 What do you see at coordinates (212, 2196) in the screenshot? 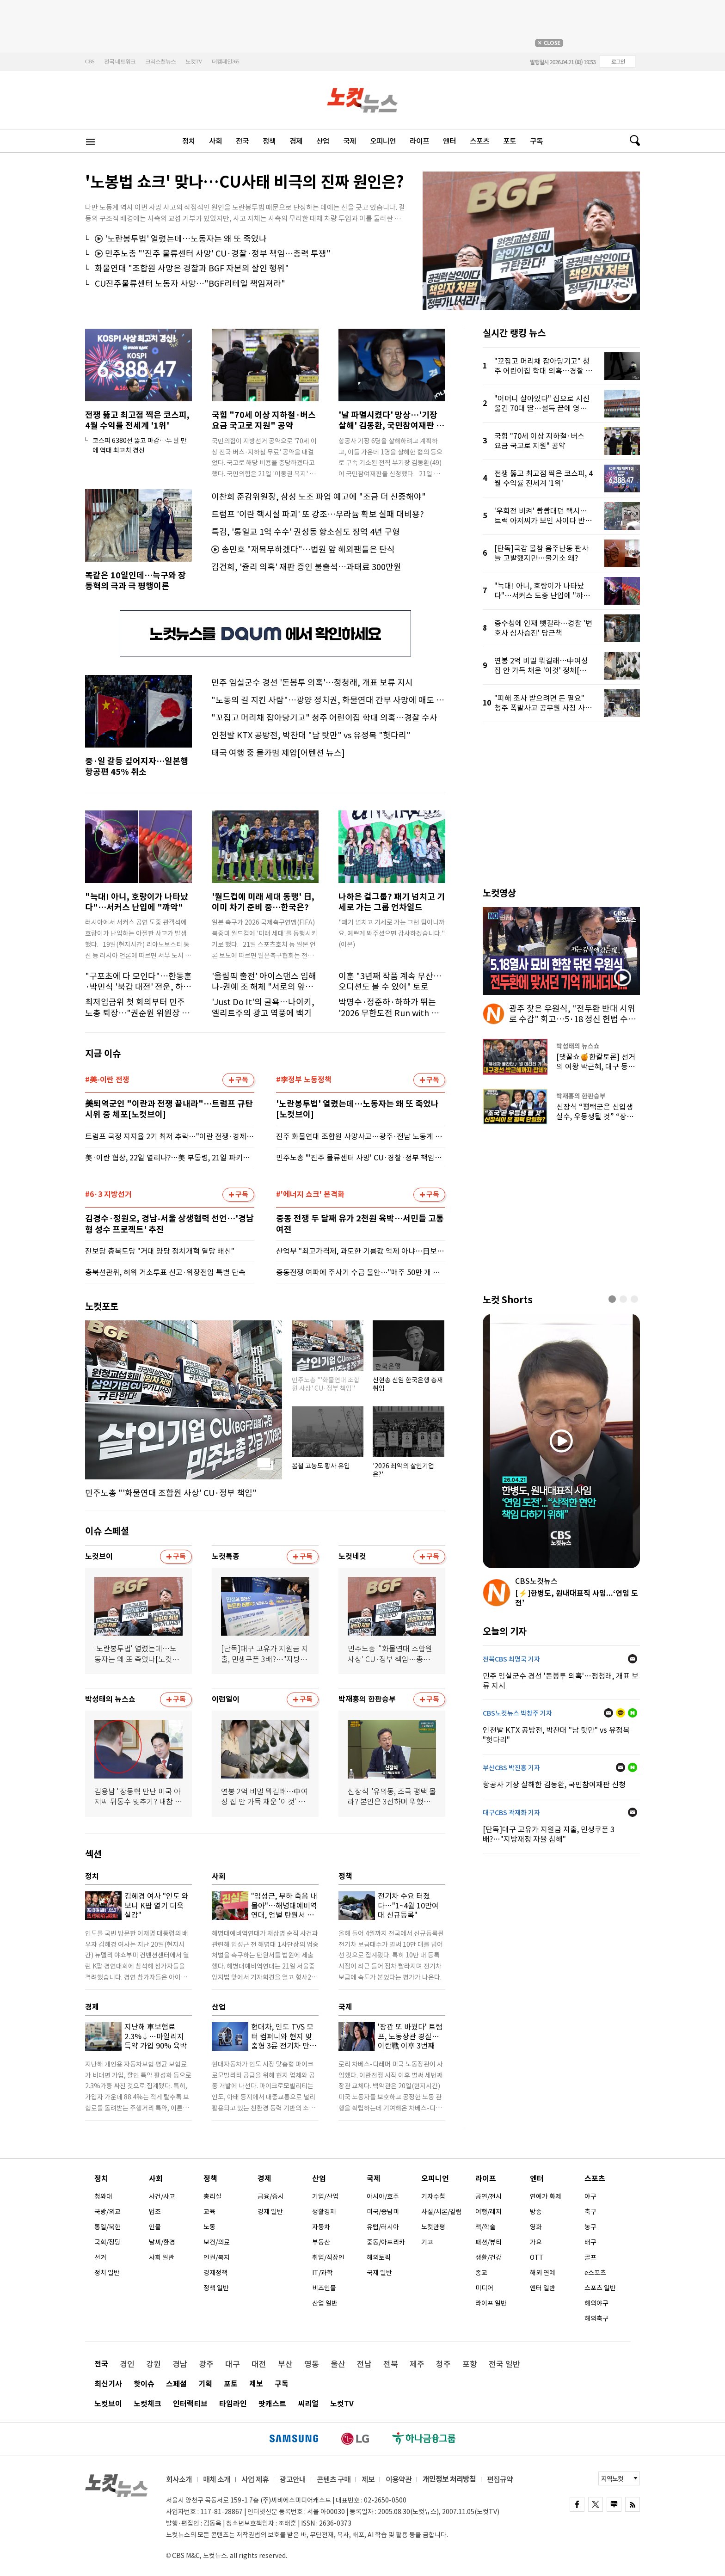
I see `총리실` at bounding box center [212, 2196].